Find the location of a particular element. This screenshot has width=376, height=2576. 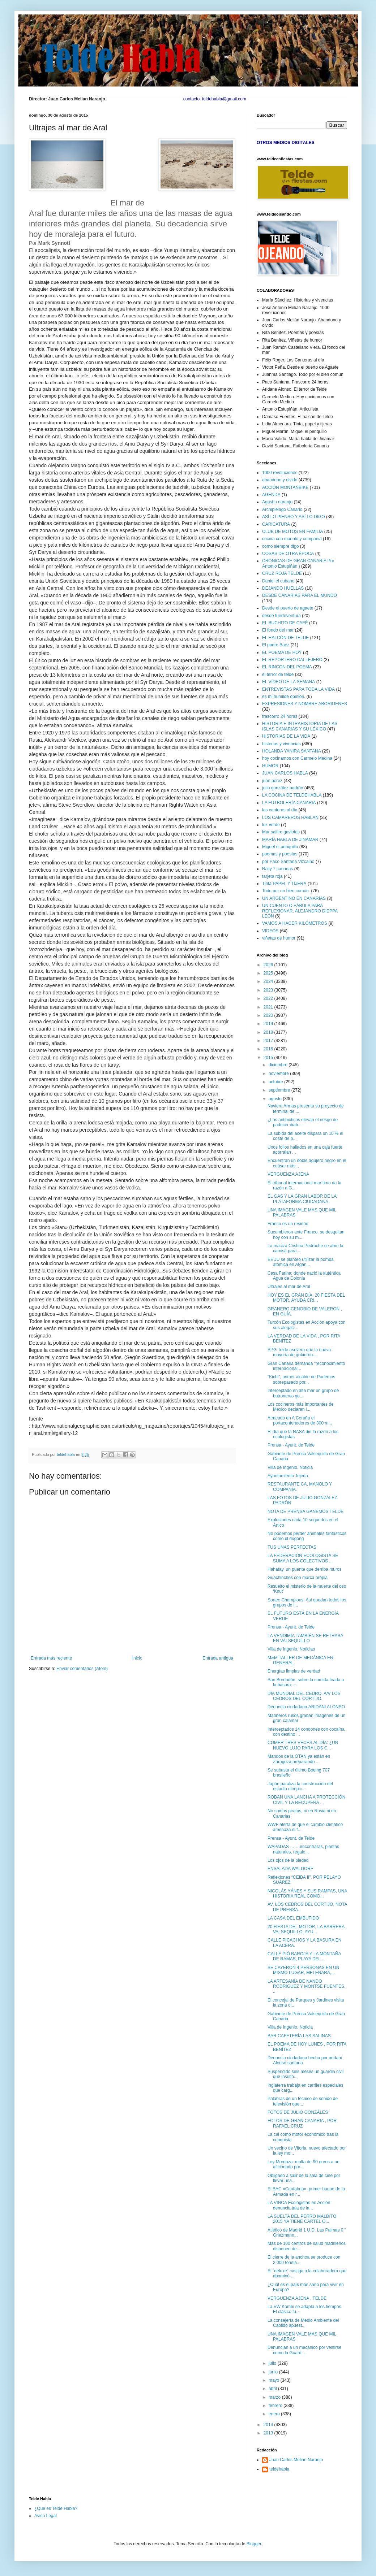

tarjeta roja is located at coordinates (272, 876).